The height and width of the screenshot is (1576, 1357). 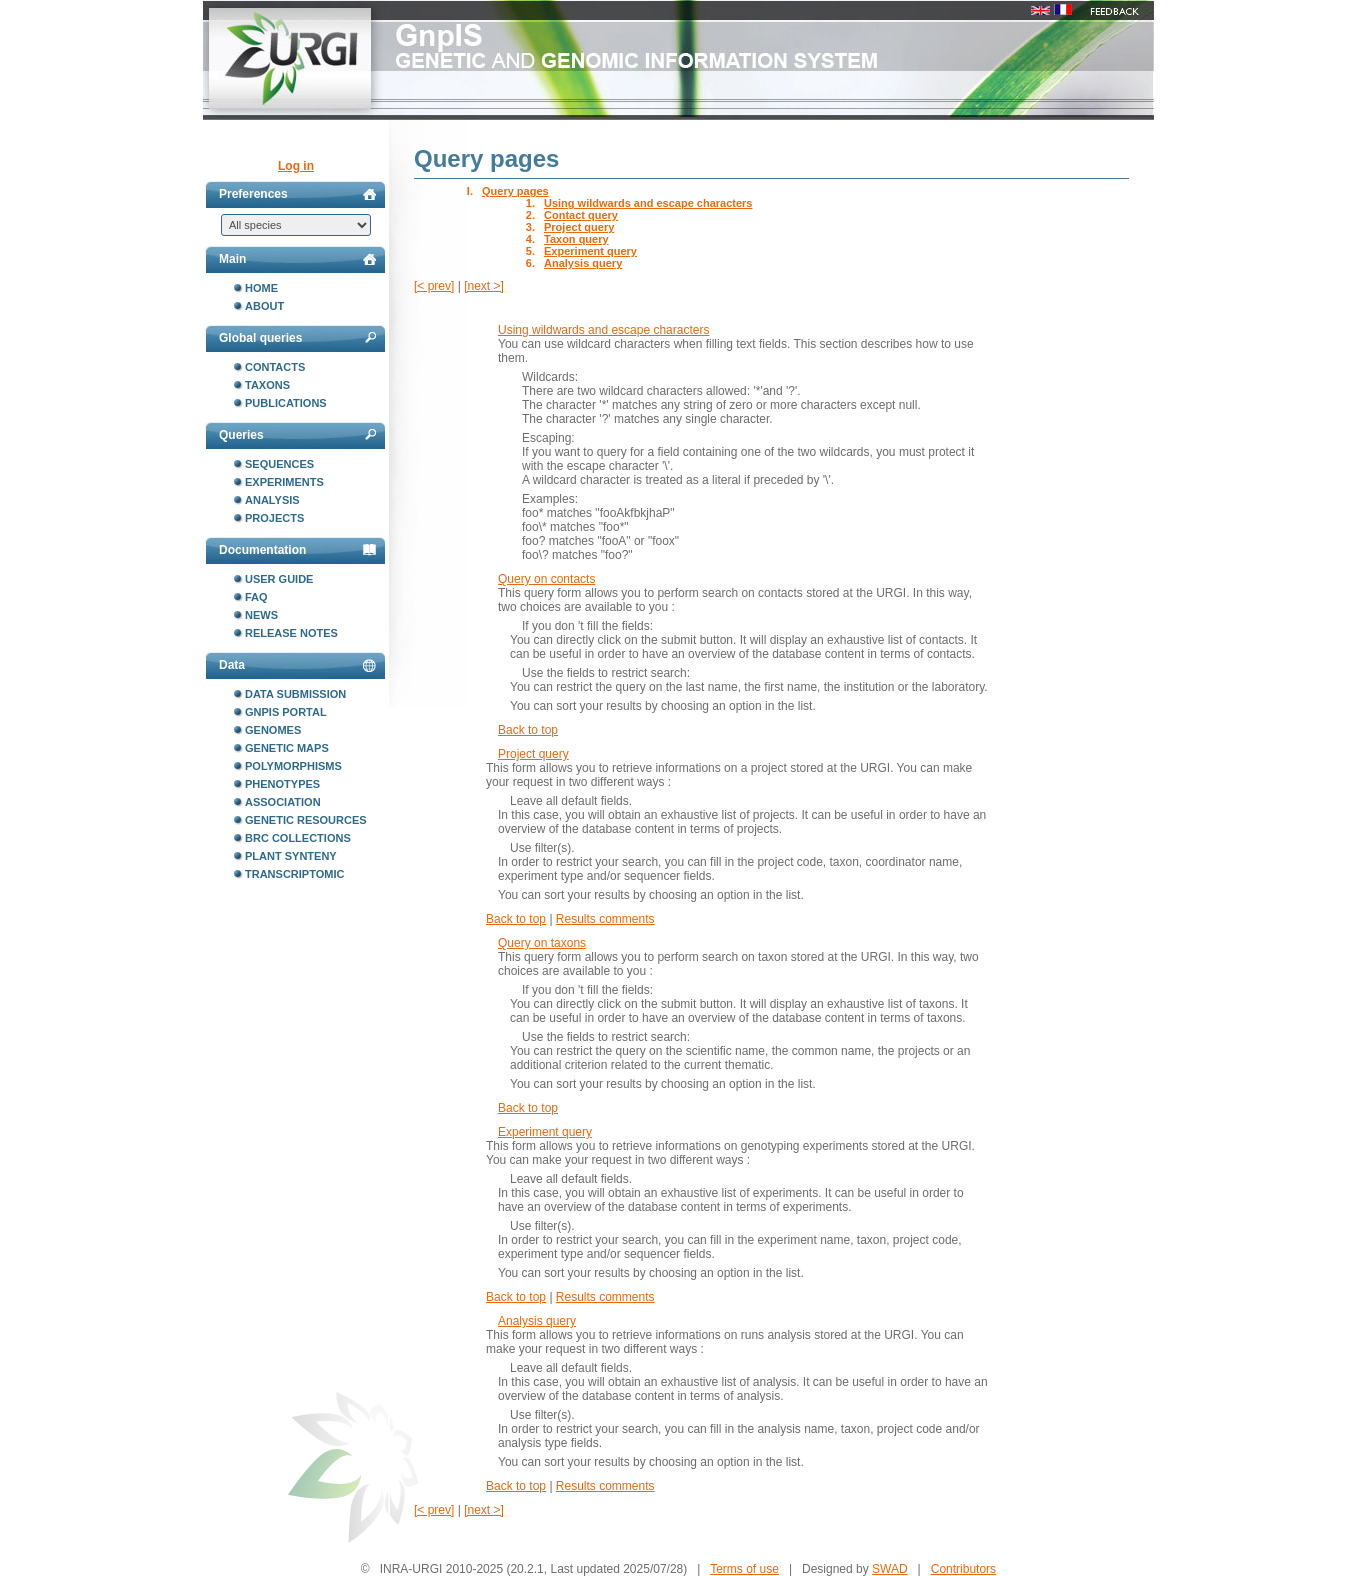 I want to click on Preferences, so click(x=297, y=194).